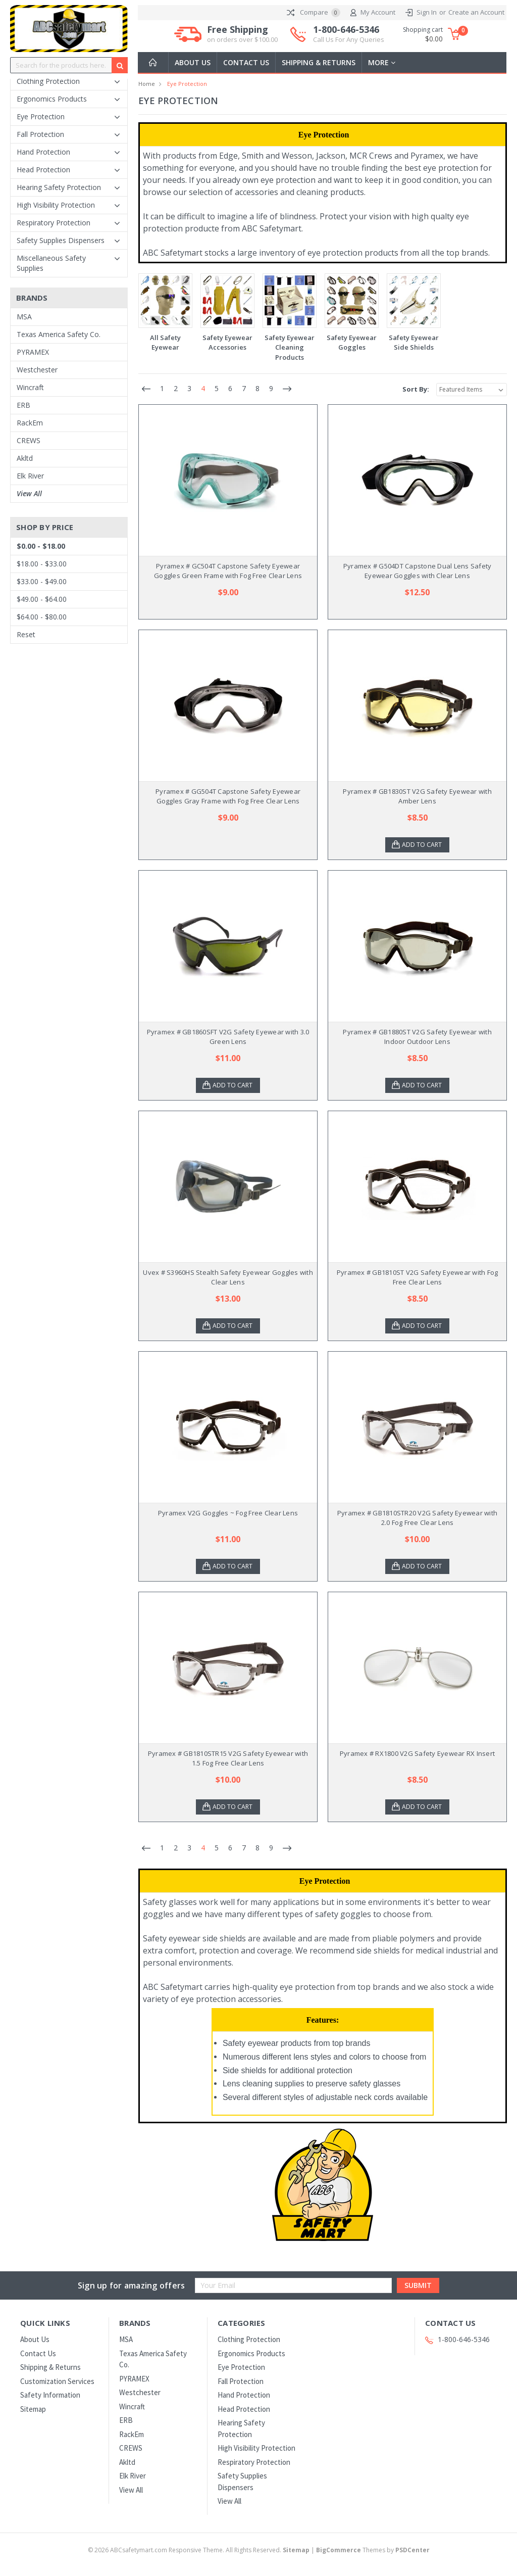 Image resolution: width=517 pixels, height=2576 pixels. I want to click on Pyramex # GB1810ST V2G Safety Eyewear with Fog Free Clear Lens, so click(417, 1277).